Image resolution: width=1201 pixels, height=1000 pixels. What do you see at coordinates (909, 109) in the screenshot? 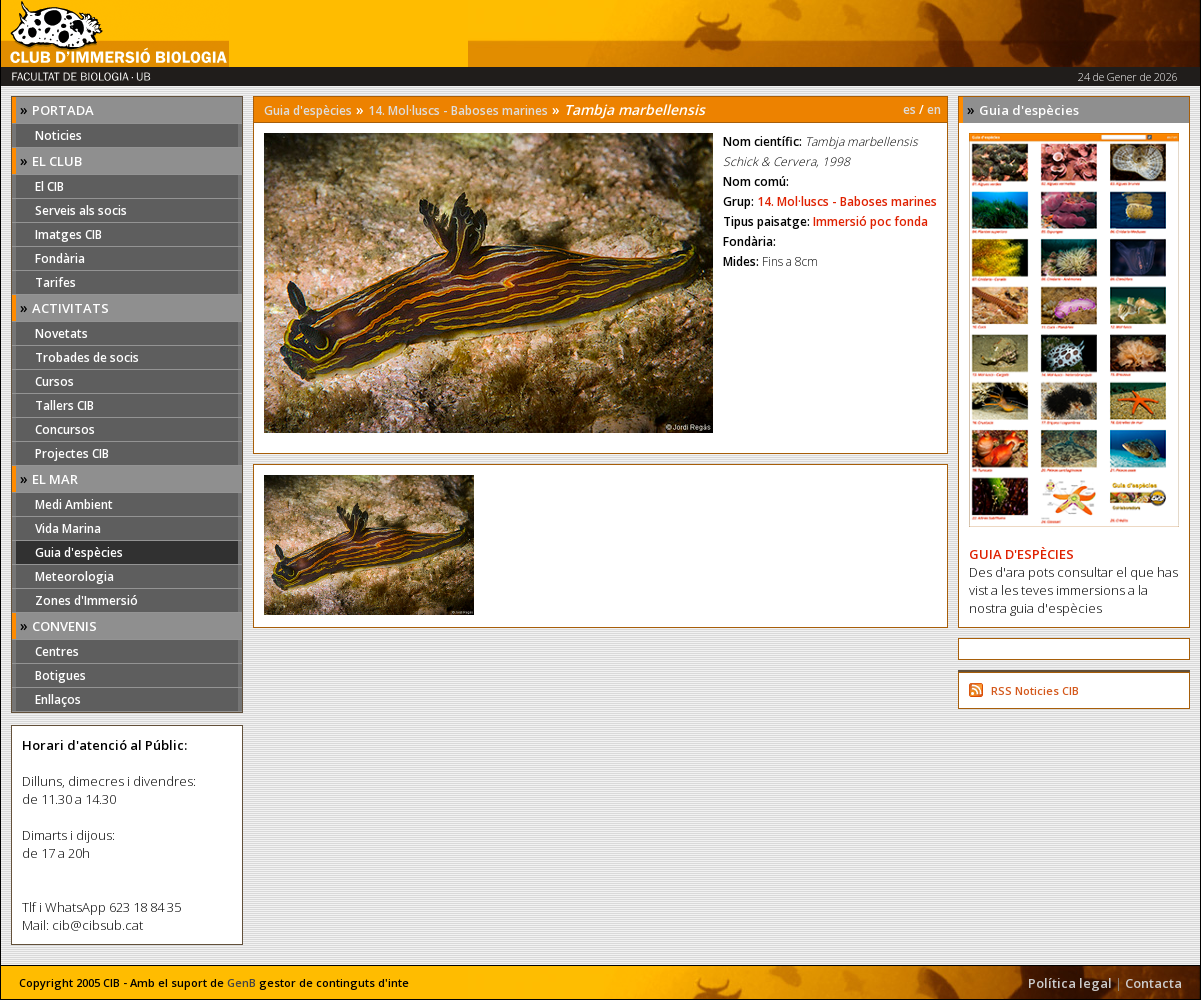
I see `es` at bounding box center [909, 109].